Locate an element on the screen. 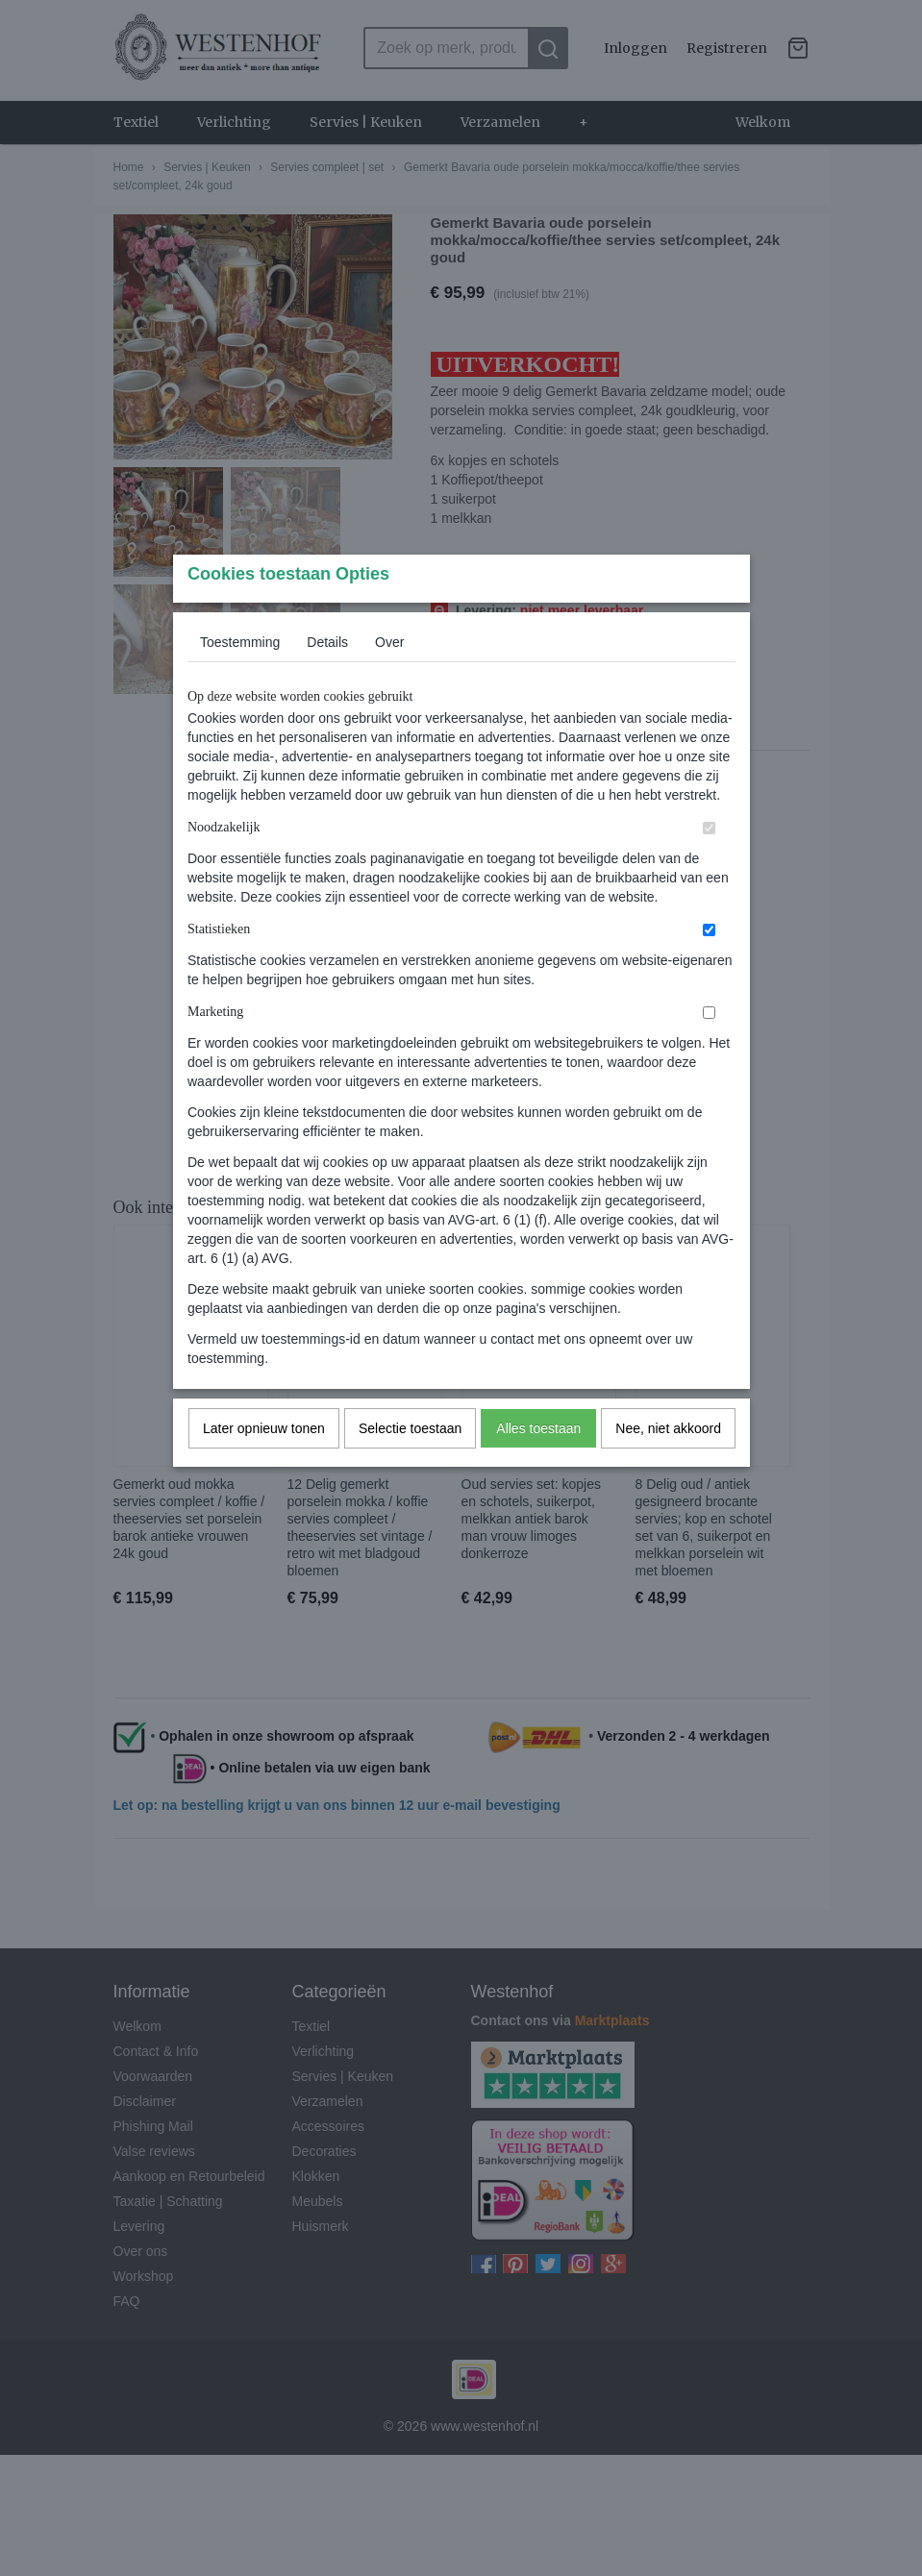 The width and height of the screenshot is (922, 2576). Selectie toestaan is located at coordinates (410, 1466).